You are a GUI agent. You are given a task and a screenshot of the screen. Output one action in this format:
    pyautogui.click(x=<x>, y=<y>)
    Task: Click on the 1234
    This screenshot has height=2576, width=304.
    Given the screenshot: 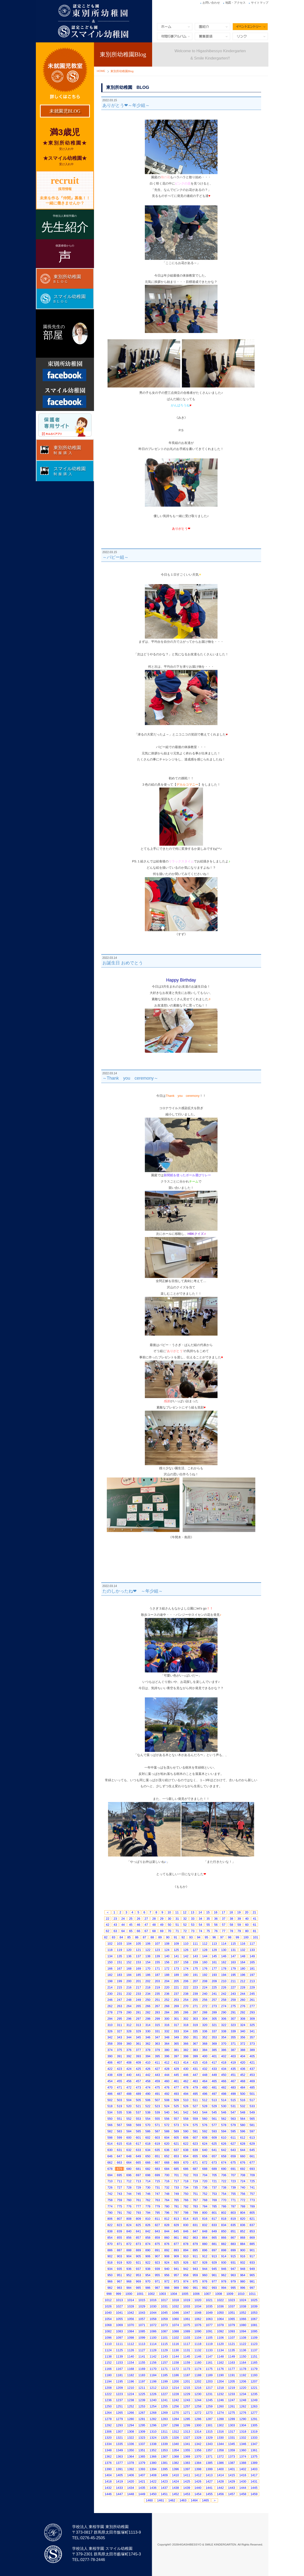 What is the action you would take?
    pyautogui.click(x=242, y=2394)
    